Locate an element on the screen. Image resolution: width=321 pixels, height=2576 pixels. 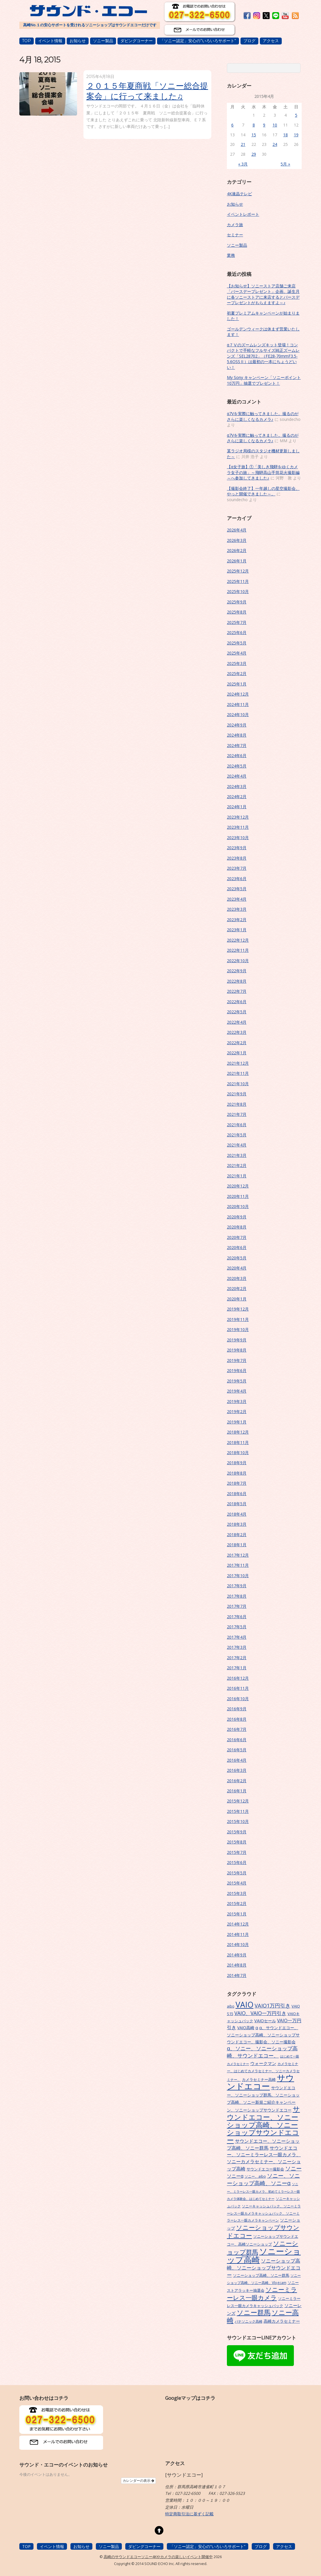
2023年9月 is located at coordinates (237, 847).